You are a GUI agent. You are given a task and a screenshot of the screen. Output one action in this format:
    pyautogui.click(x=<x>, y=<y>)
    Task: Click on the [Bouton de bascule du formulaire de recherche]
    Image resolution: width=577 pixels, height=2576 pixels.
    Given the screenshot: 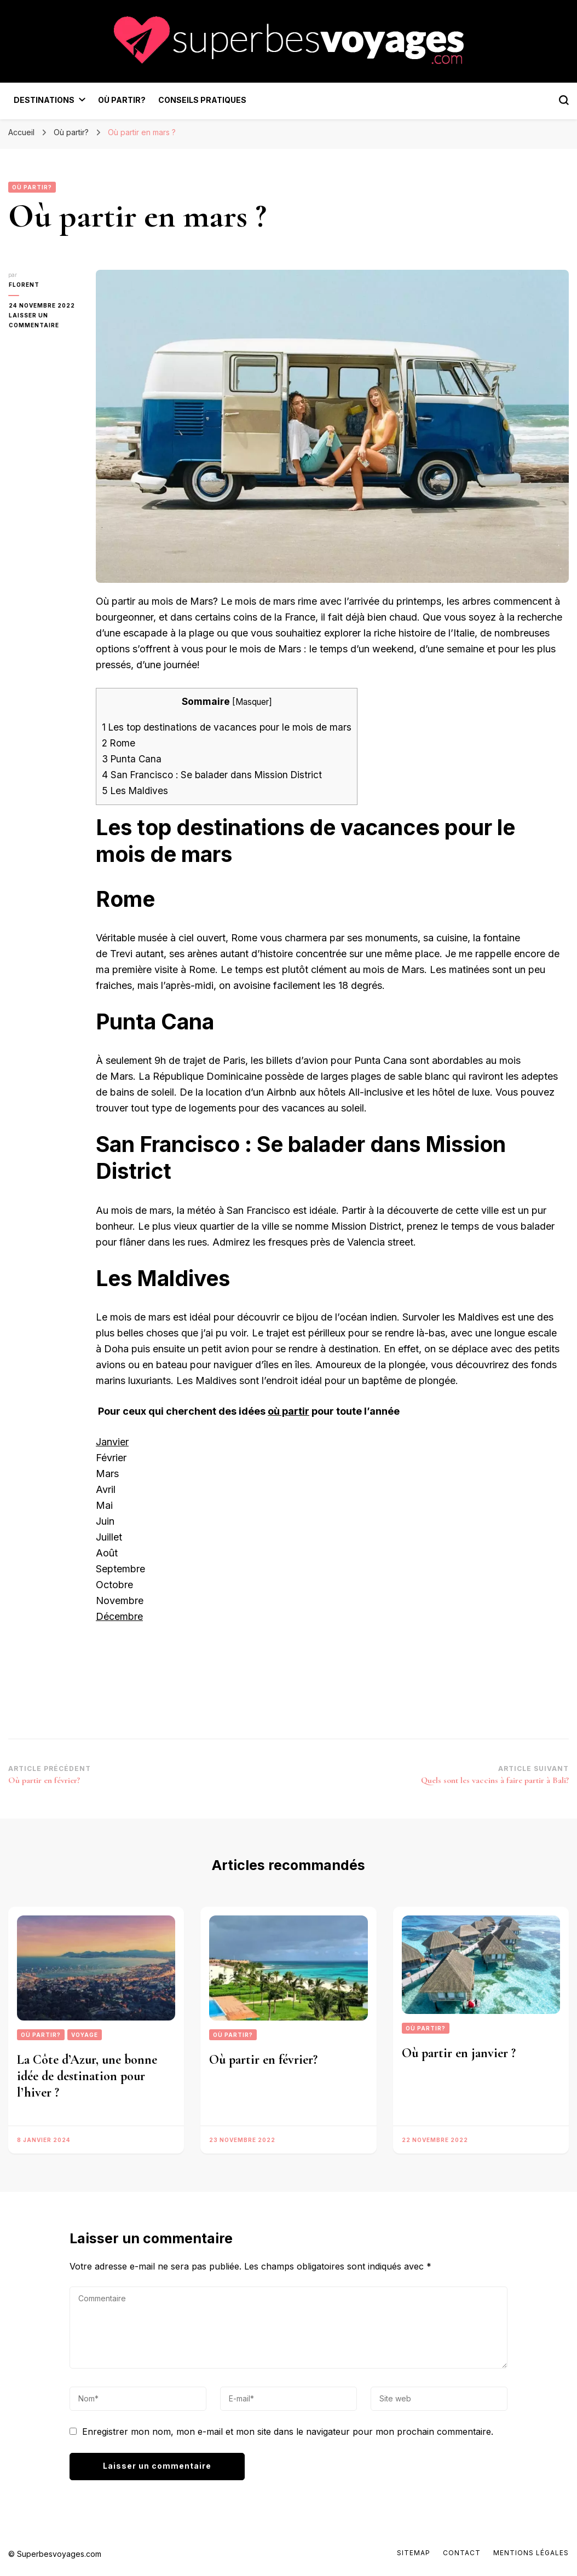 What is the action you would take?
    pyautogui.click(x=564, y=100)
    